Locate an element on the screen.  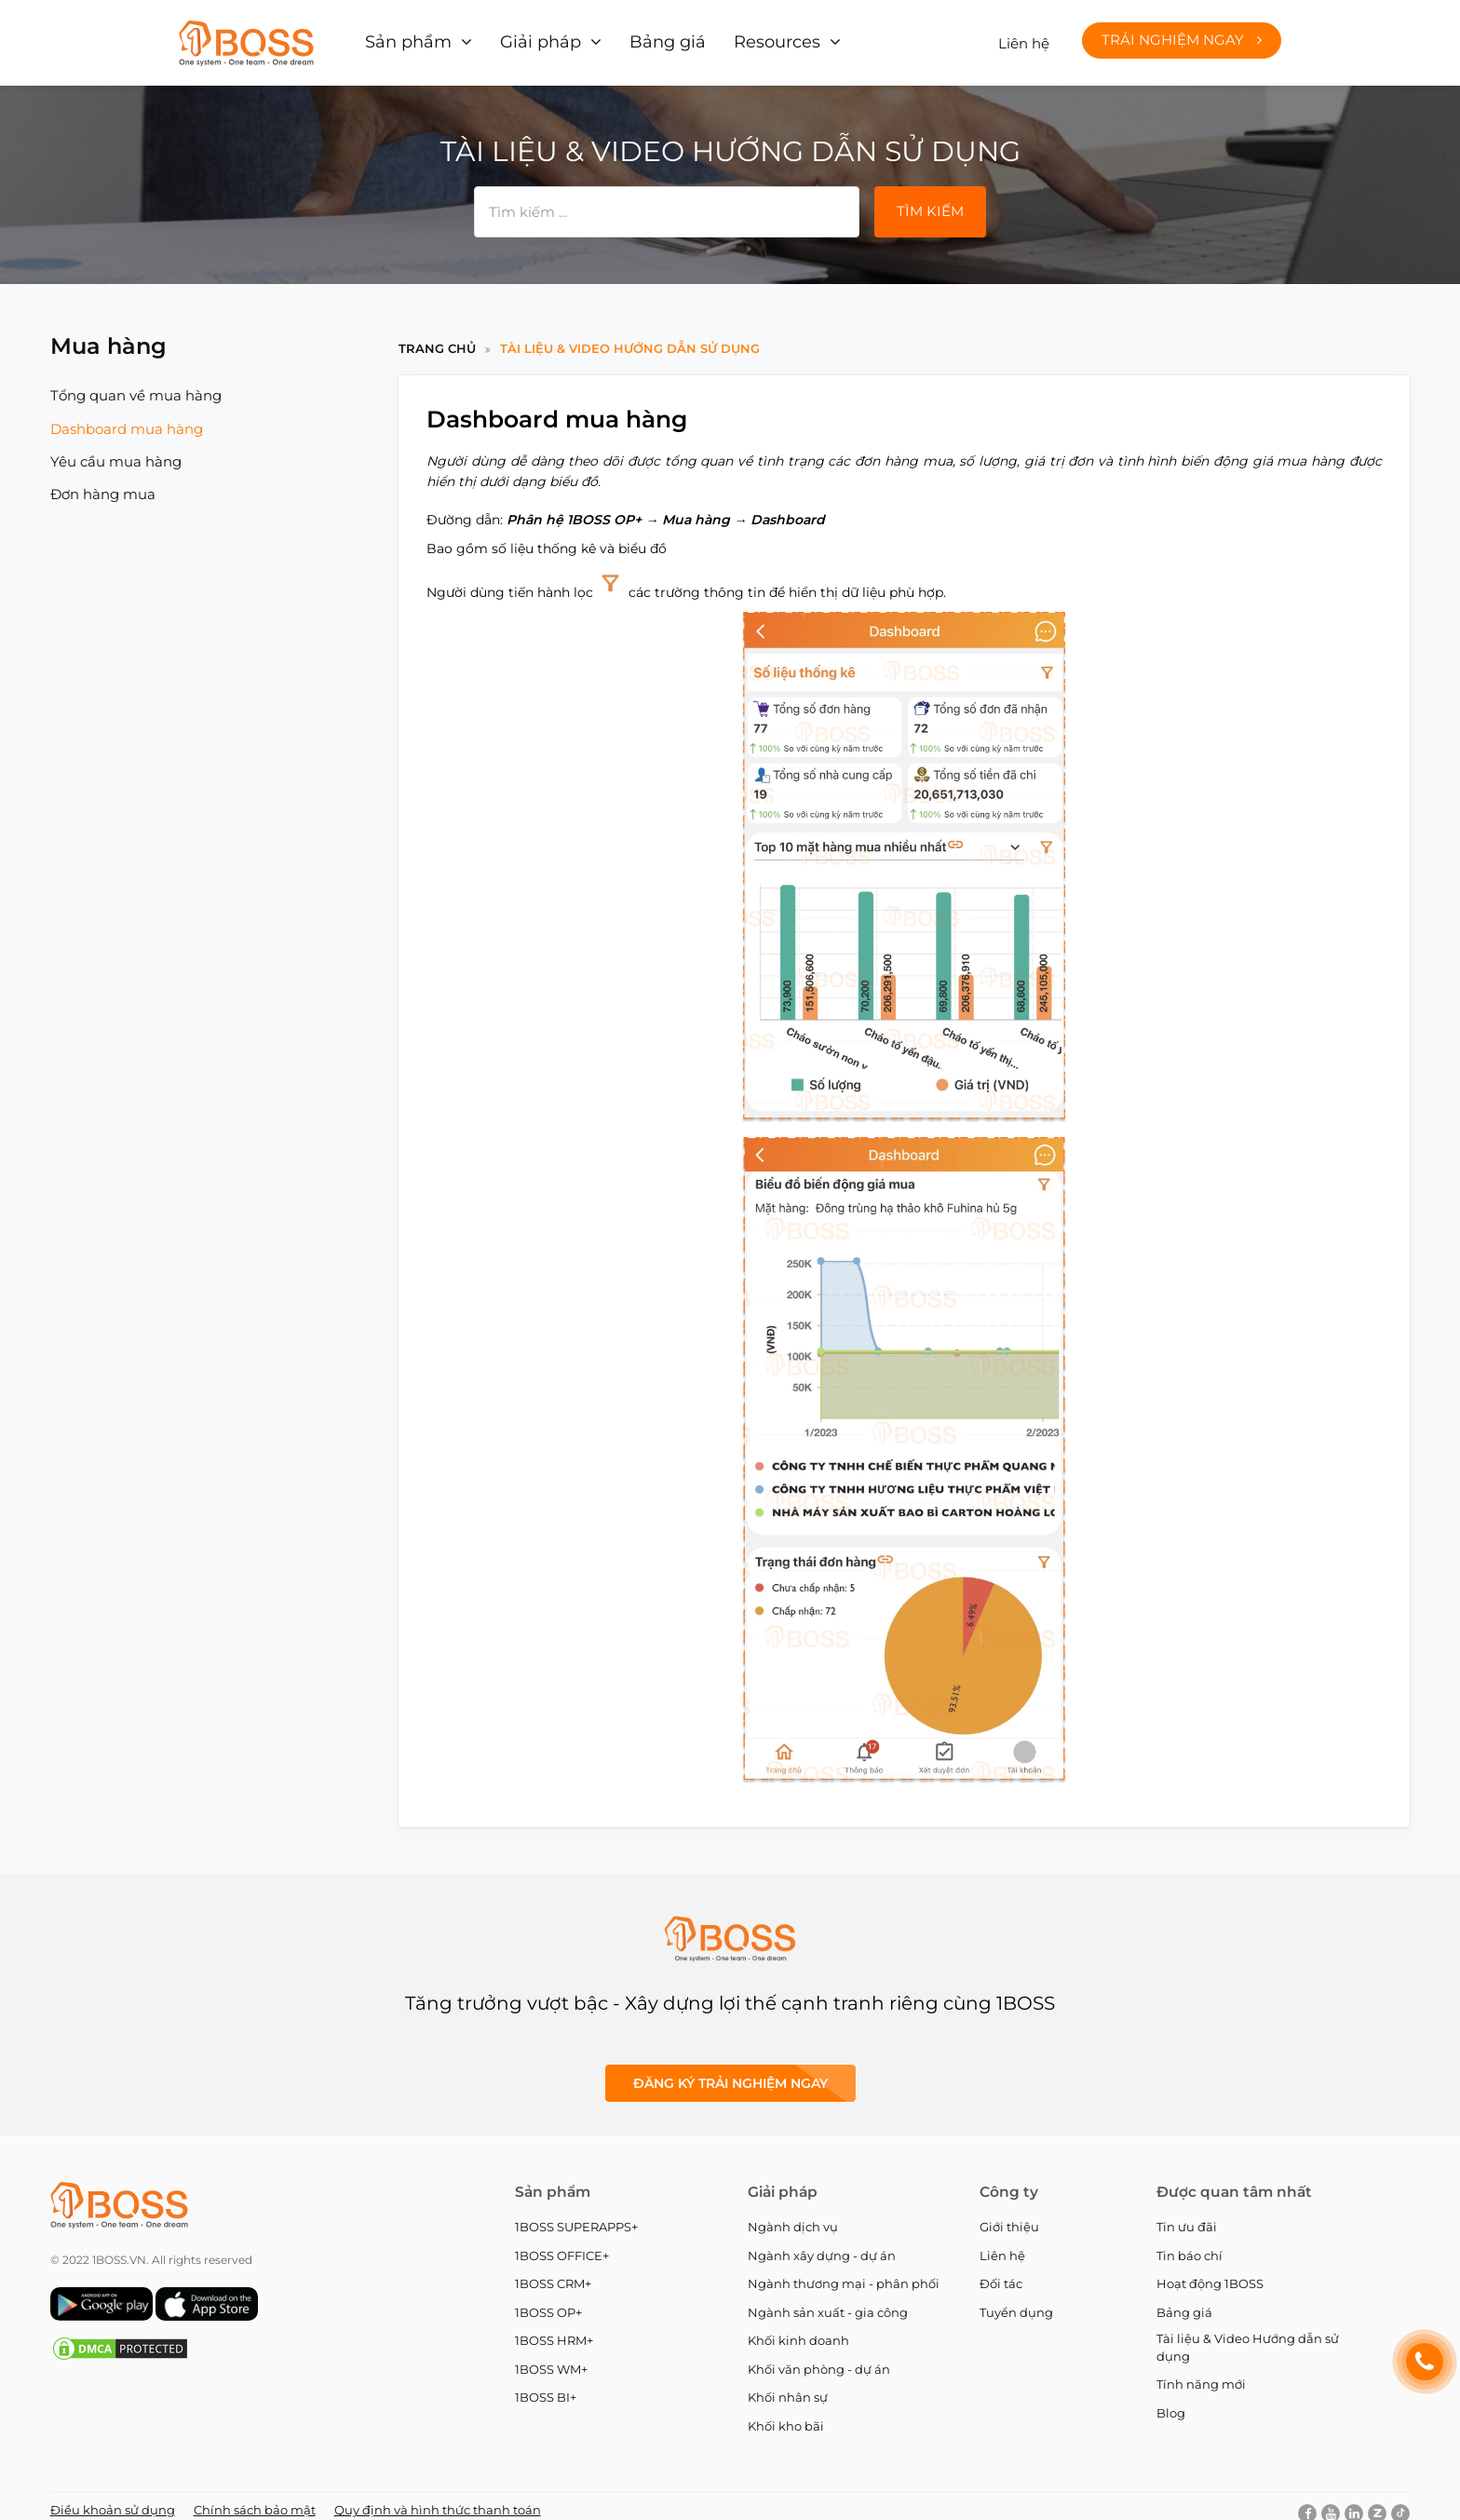
Dashboard mua hàng is located at coordinates (126, 417).